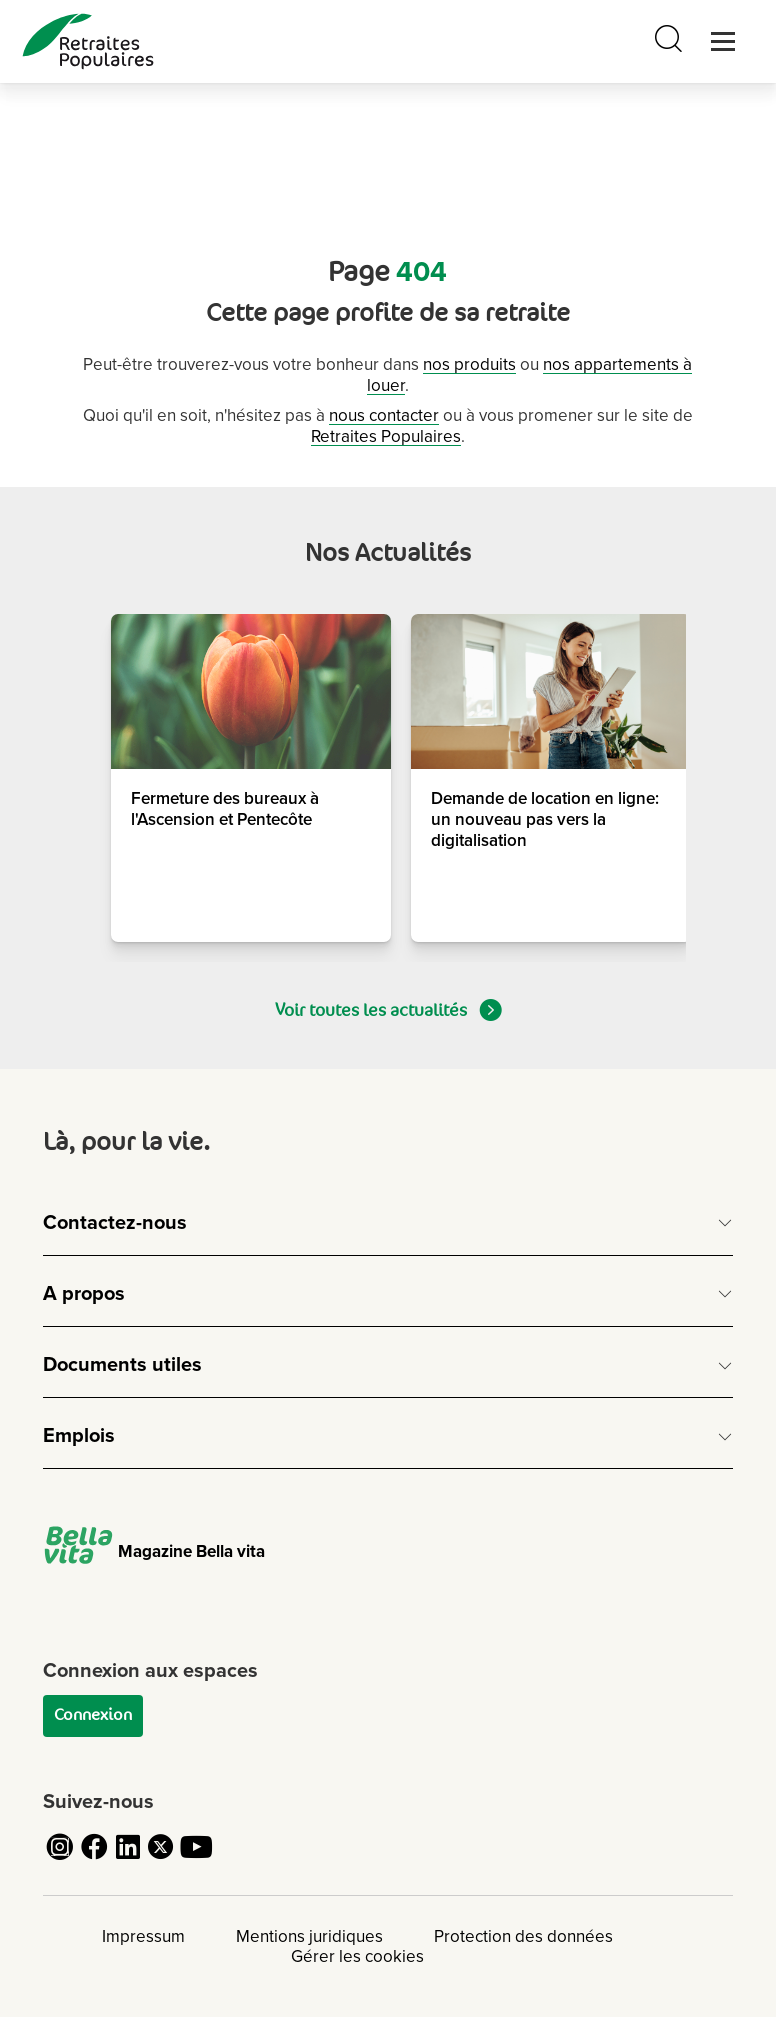  What do you see at coordinates (94, 1858) in the screenshot?
I see `[Cliquez pour accéder au compte Facebook de Retraites Populaires]` at bounding box center [94, 1858].